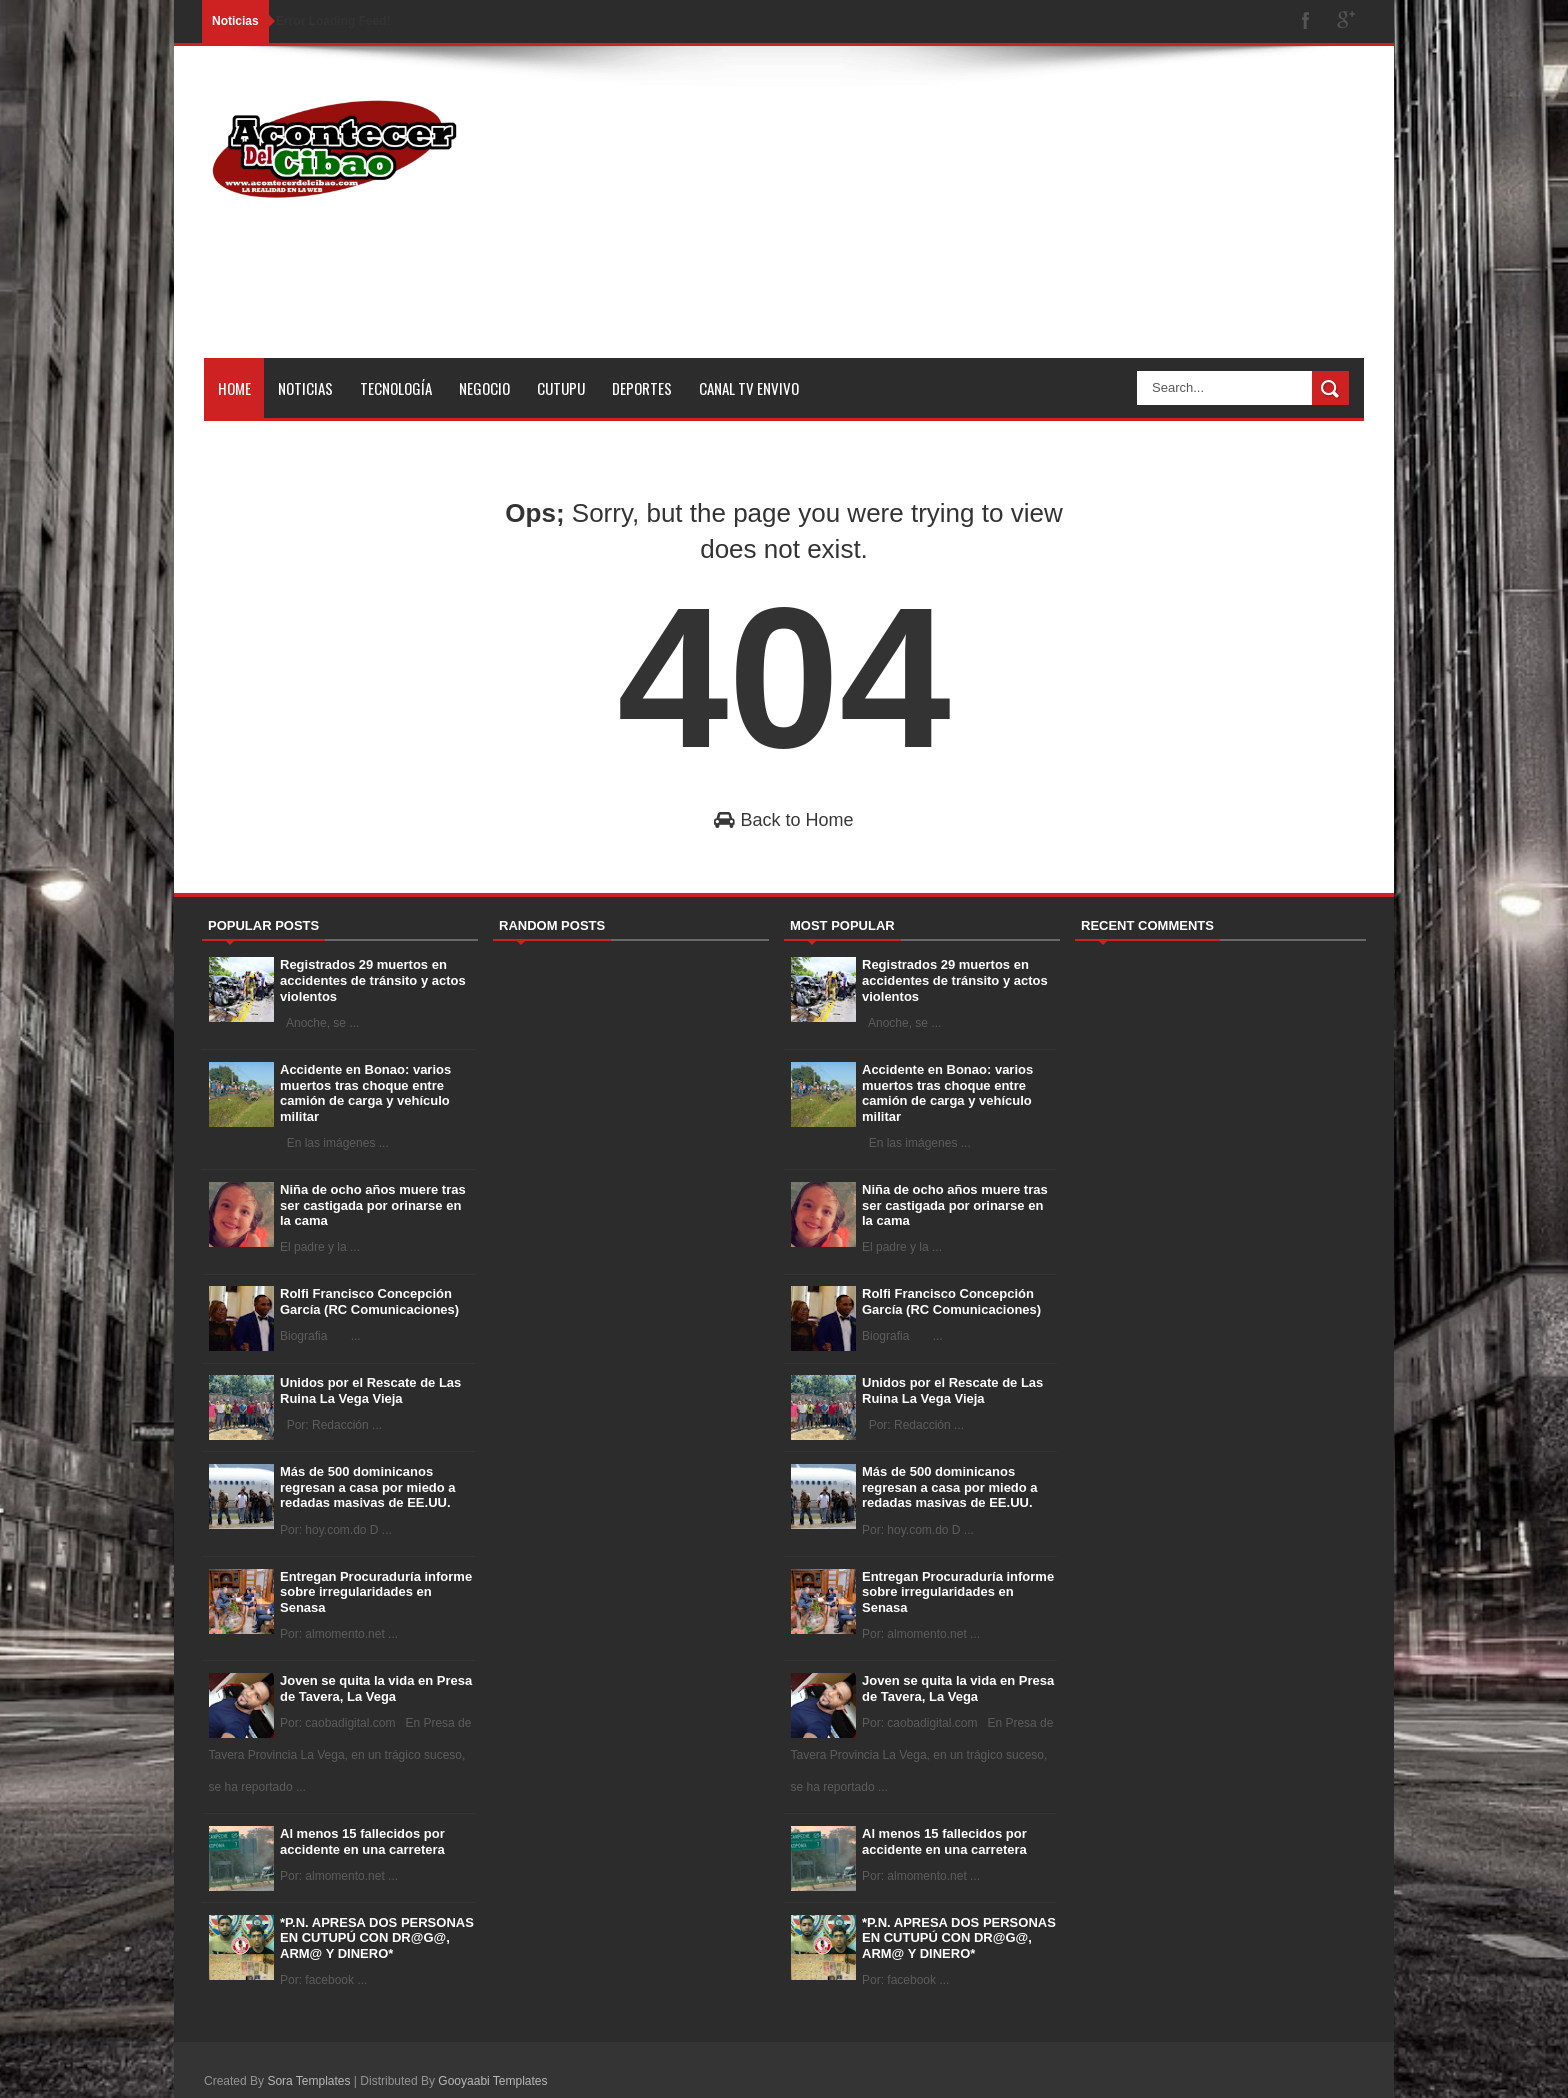 Image resolution: width=1568 pixels, height=2098 pixels. What do you see at coordinates (376, 1592) in the screenshot?
I see `Entregan Procuraduría informe sobre irregularidades en Senasa` at bounding box center [376, 1592].